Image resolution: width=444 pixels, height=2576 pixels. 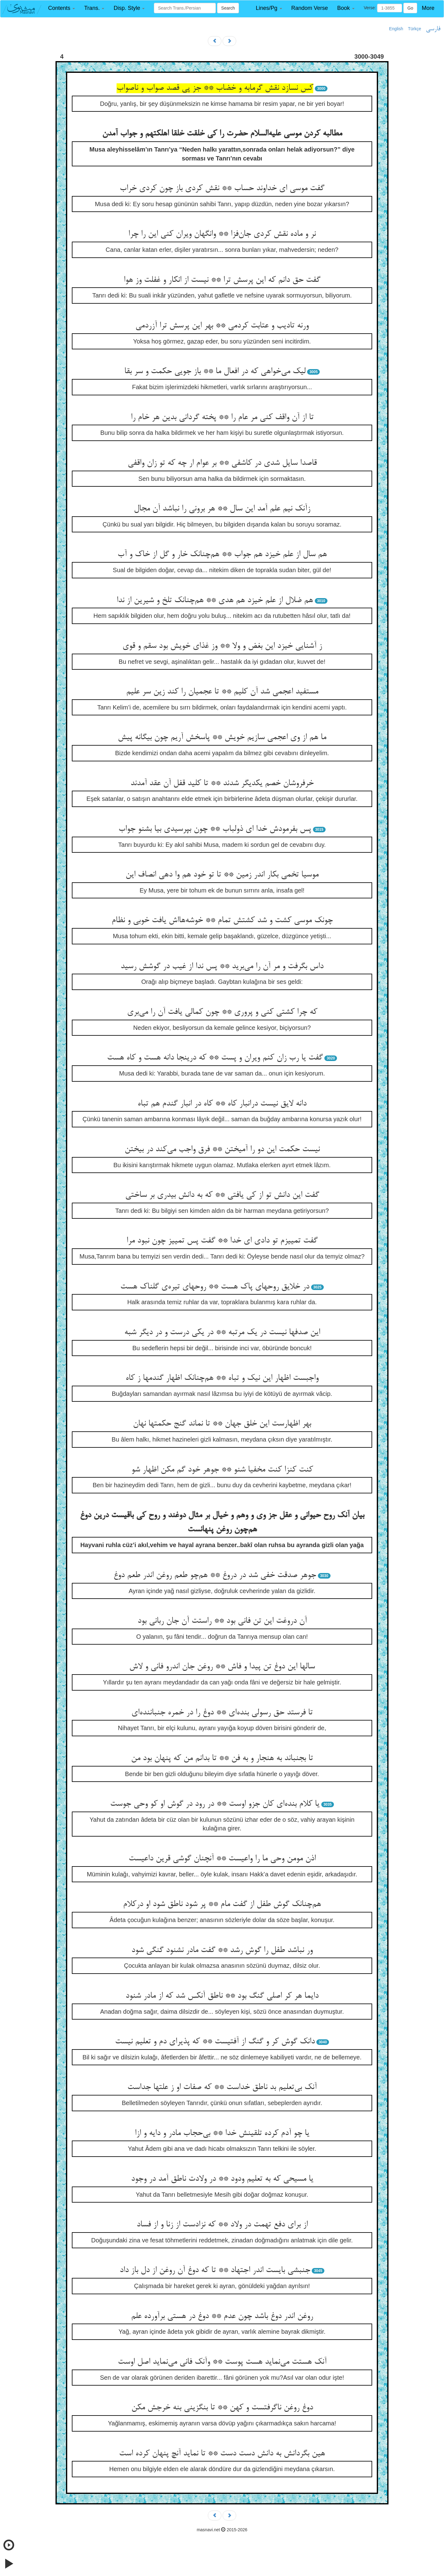 What do you see at coordinates (222, 189) in the screenshot?
I see `گفت موسی ای خداوند حساب ** نقش کردی باز چون کردی خراب` at bounding box center [222, 189].